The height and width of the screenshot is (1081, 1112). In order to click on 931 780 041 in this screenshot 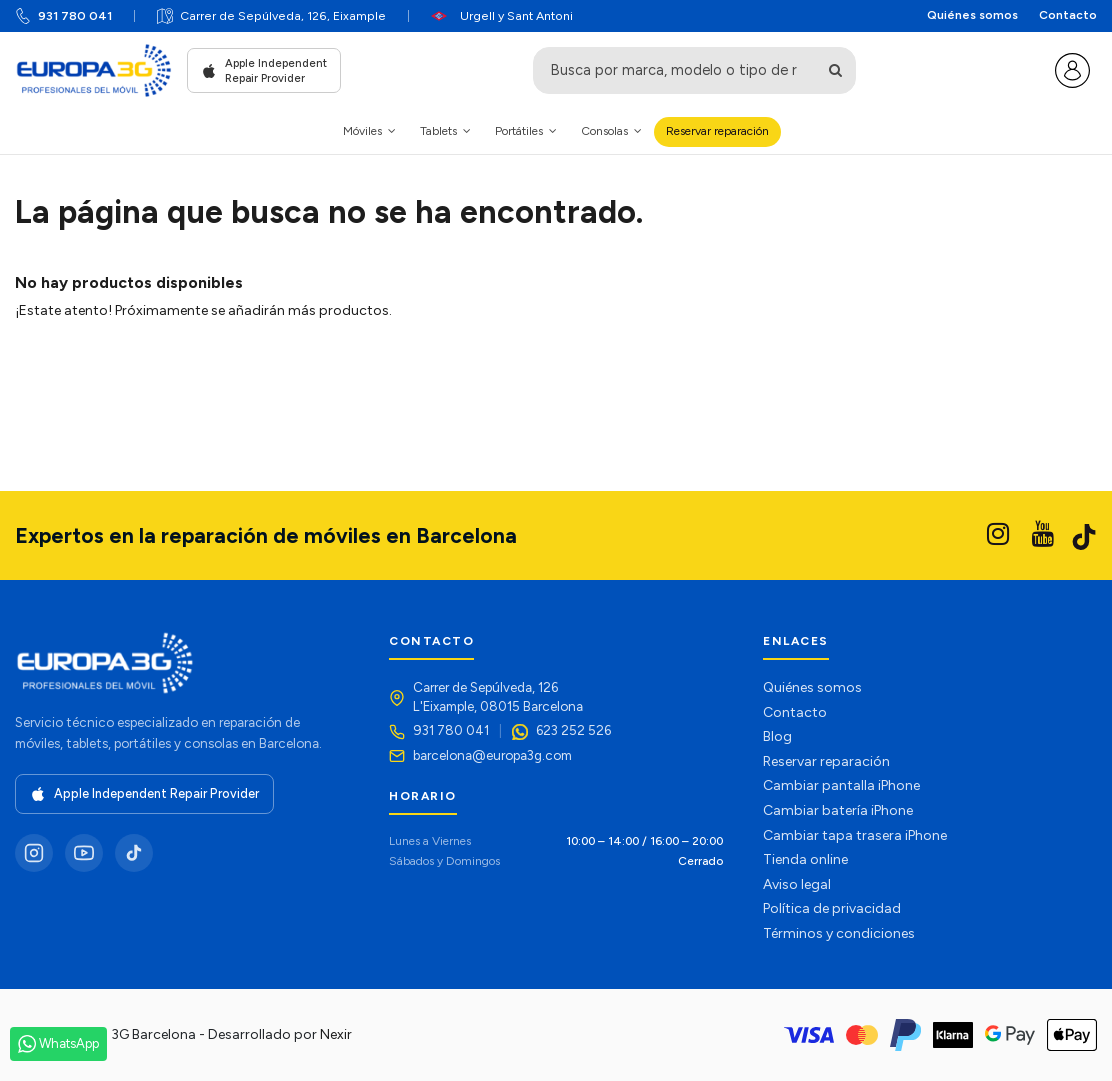, I will do `click(75, 15)`.